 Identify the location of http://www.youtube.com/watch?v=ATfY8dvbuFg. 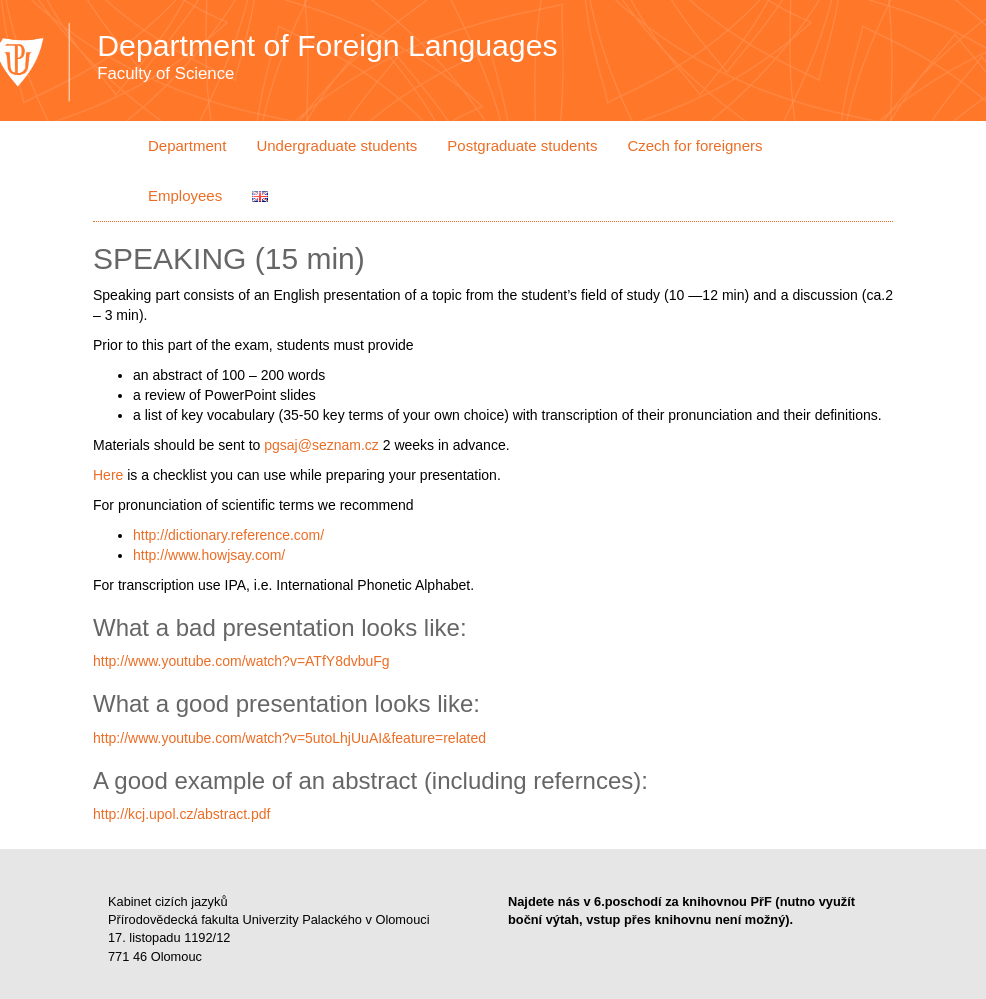
(241, 661).